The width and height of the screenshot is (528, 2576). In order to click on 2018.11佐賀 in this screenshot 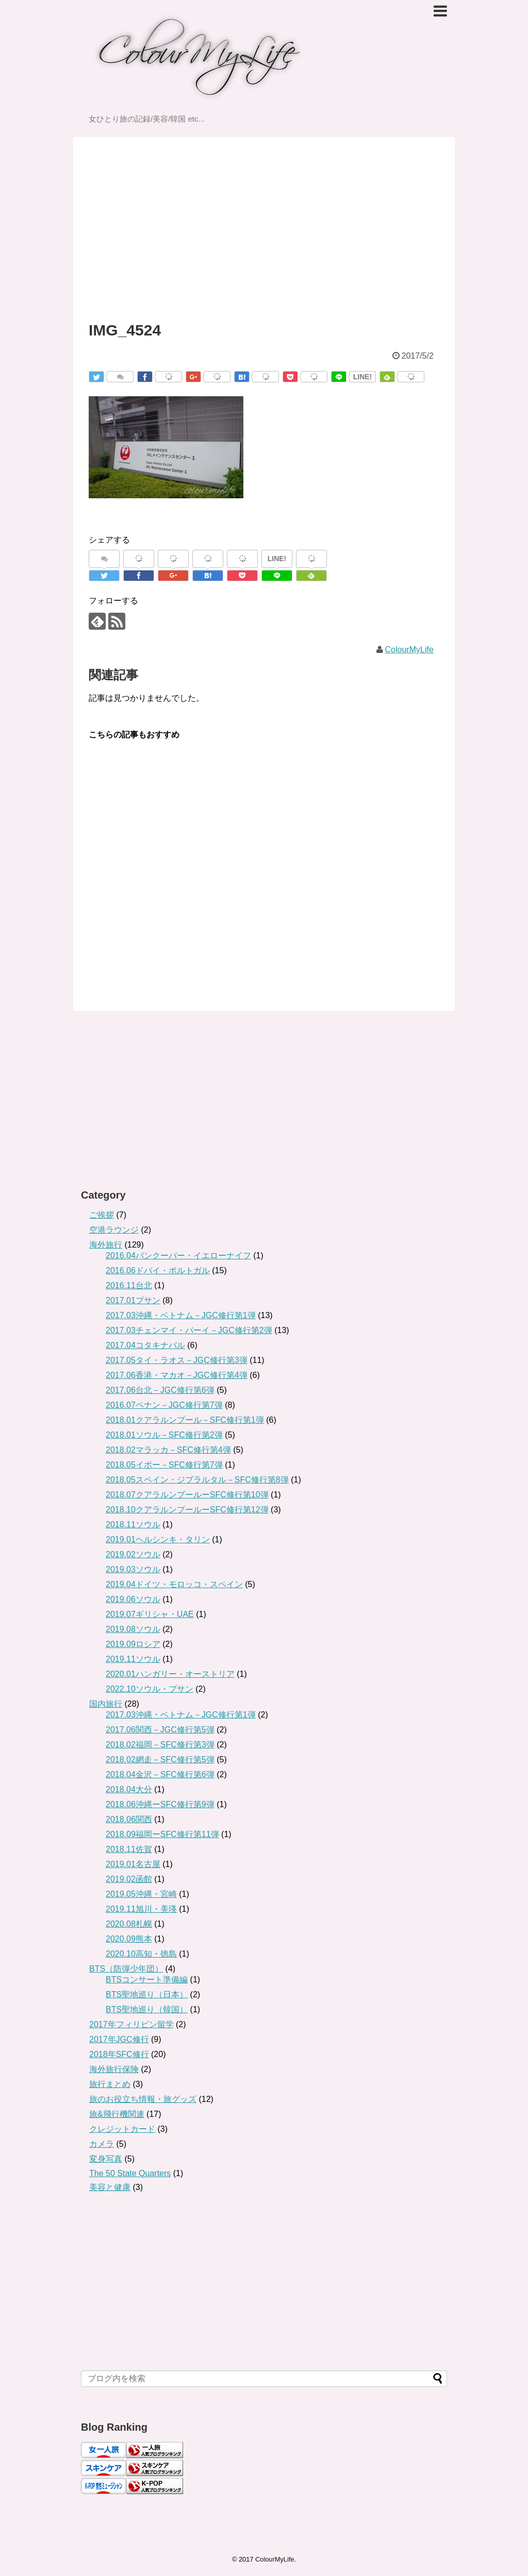, I will do `click(129, 1849)`.